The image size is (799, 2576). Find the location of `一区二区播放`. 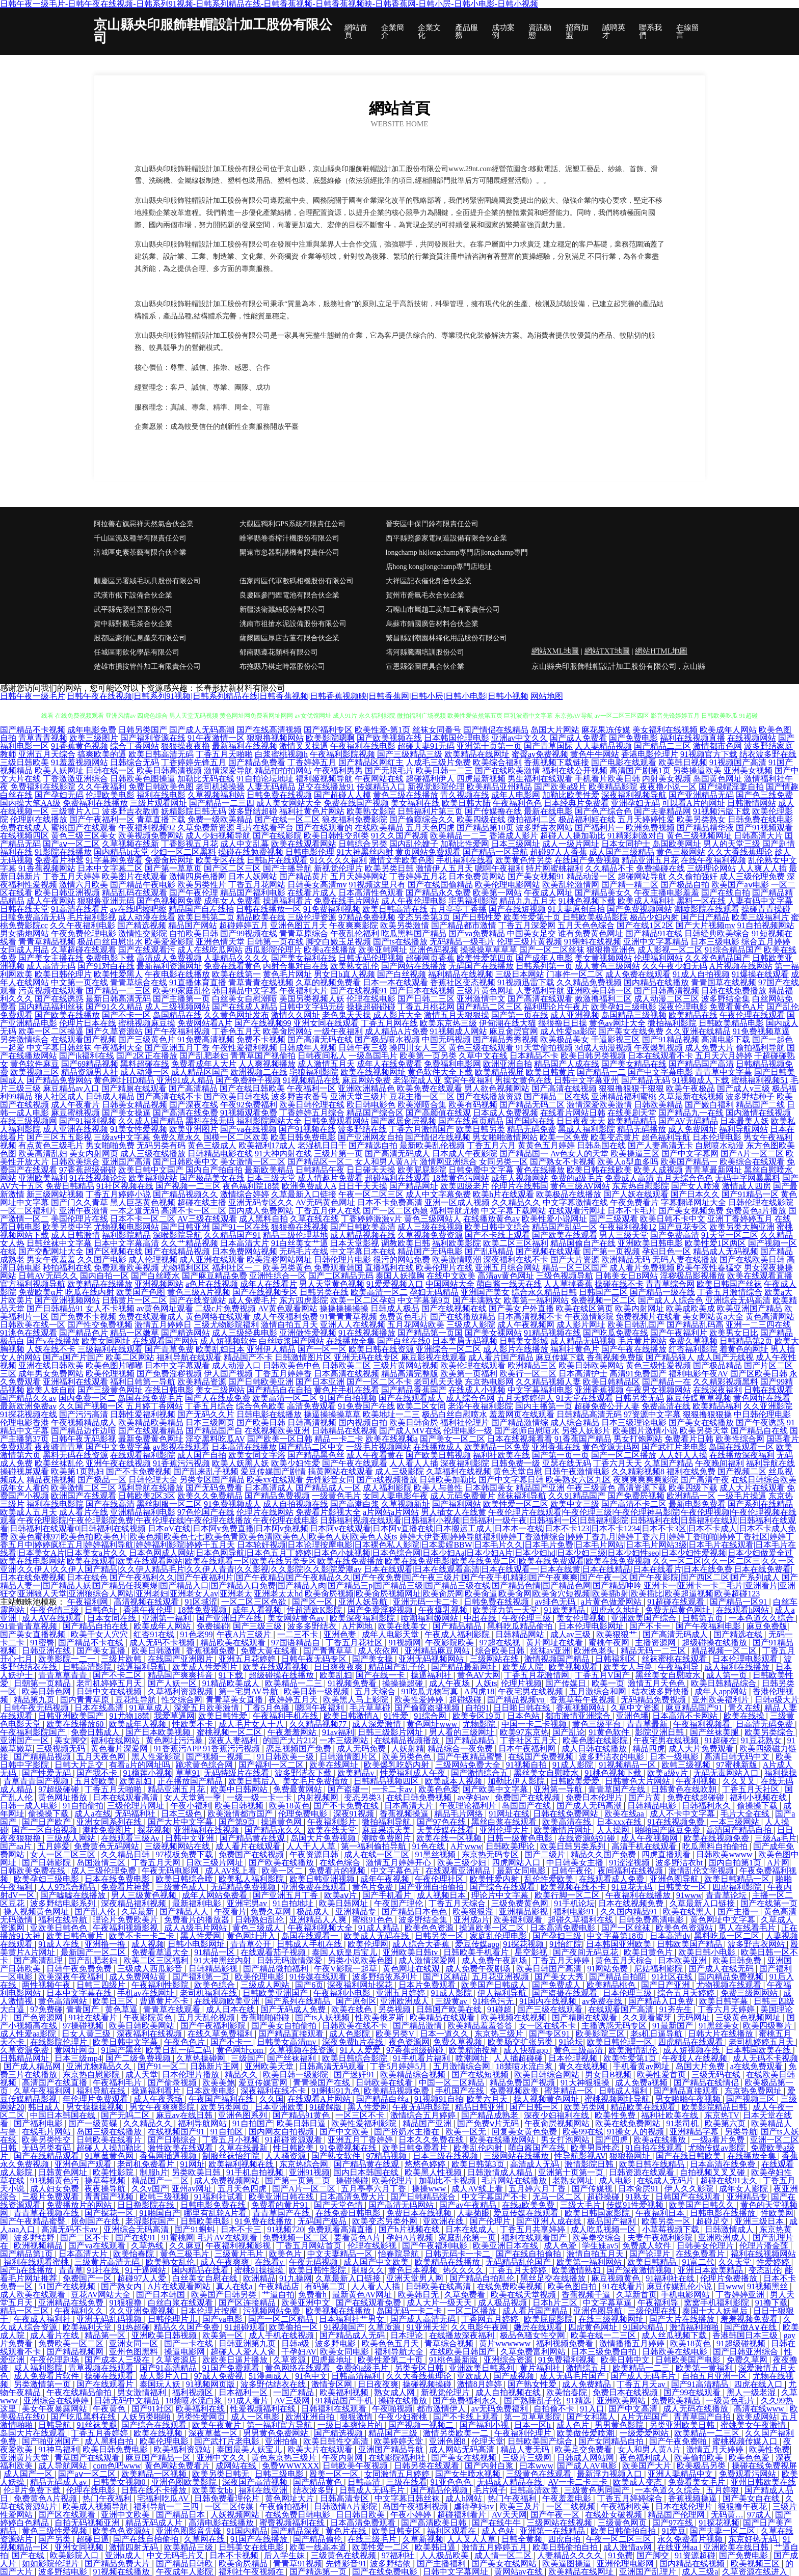

一区二区播放 is located at coordinates (472, 2311).